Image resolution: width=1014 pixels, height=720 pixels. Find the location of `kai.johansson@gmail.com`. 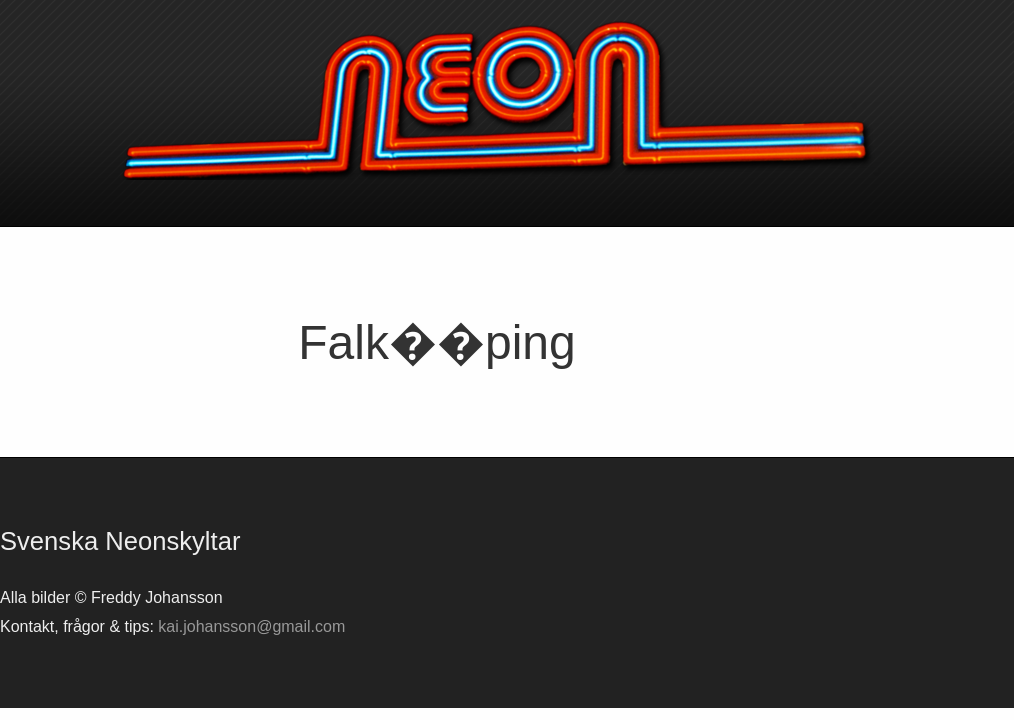

kai.johansson@gmail.com is located at coordinates (251, 626).